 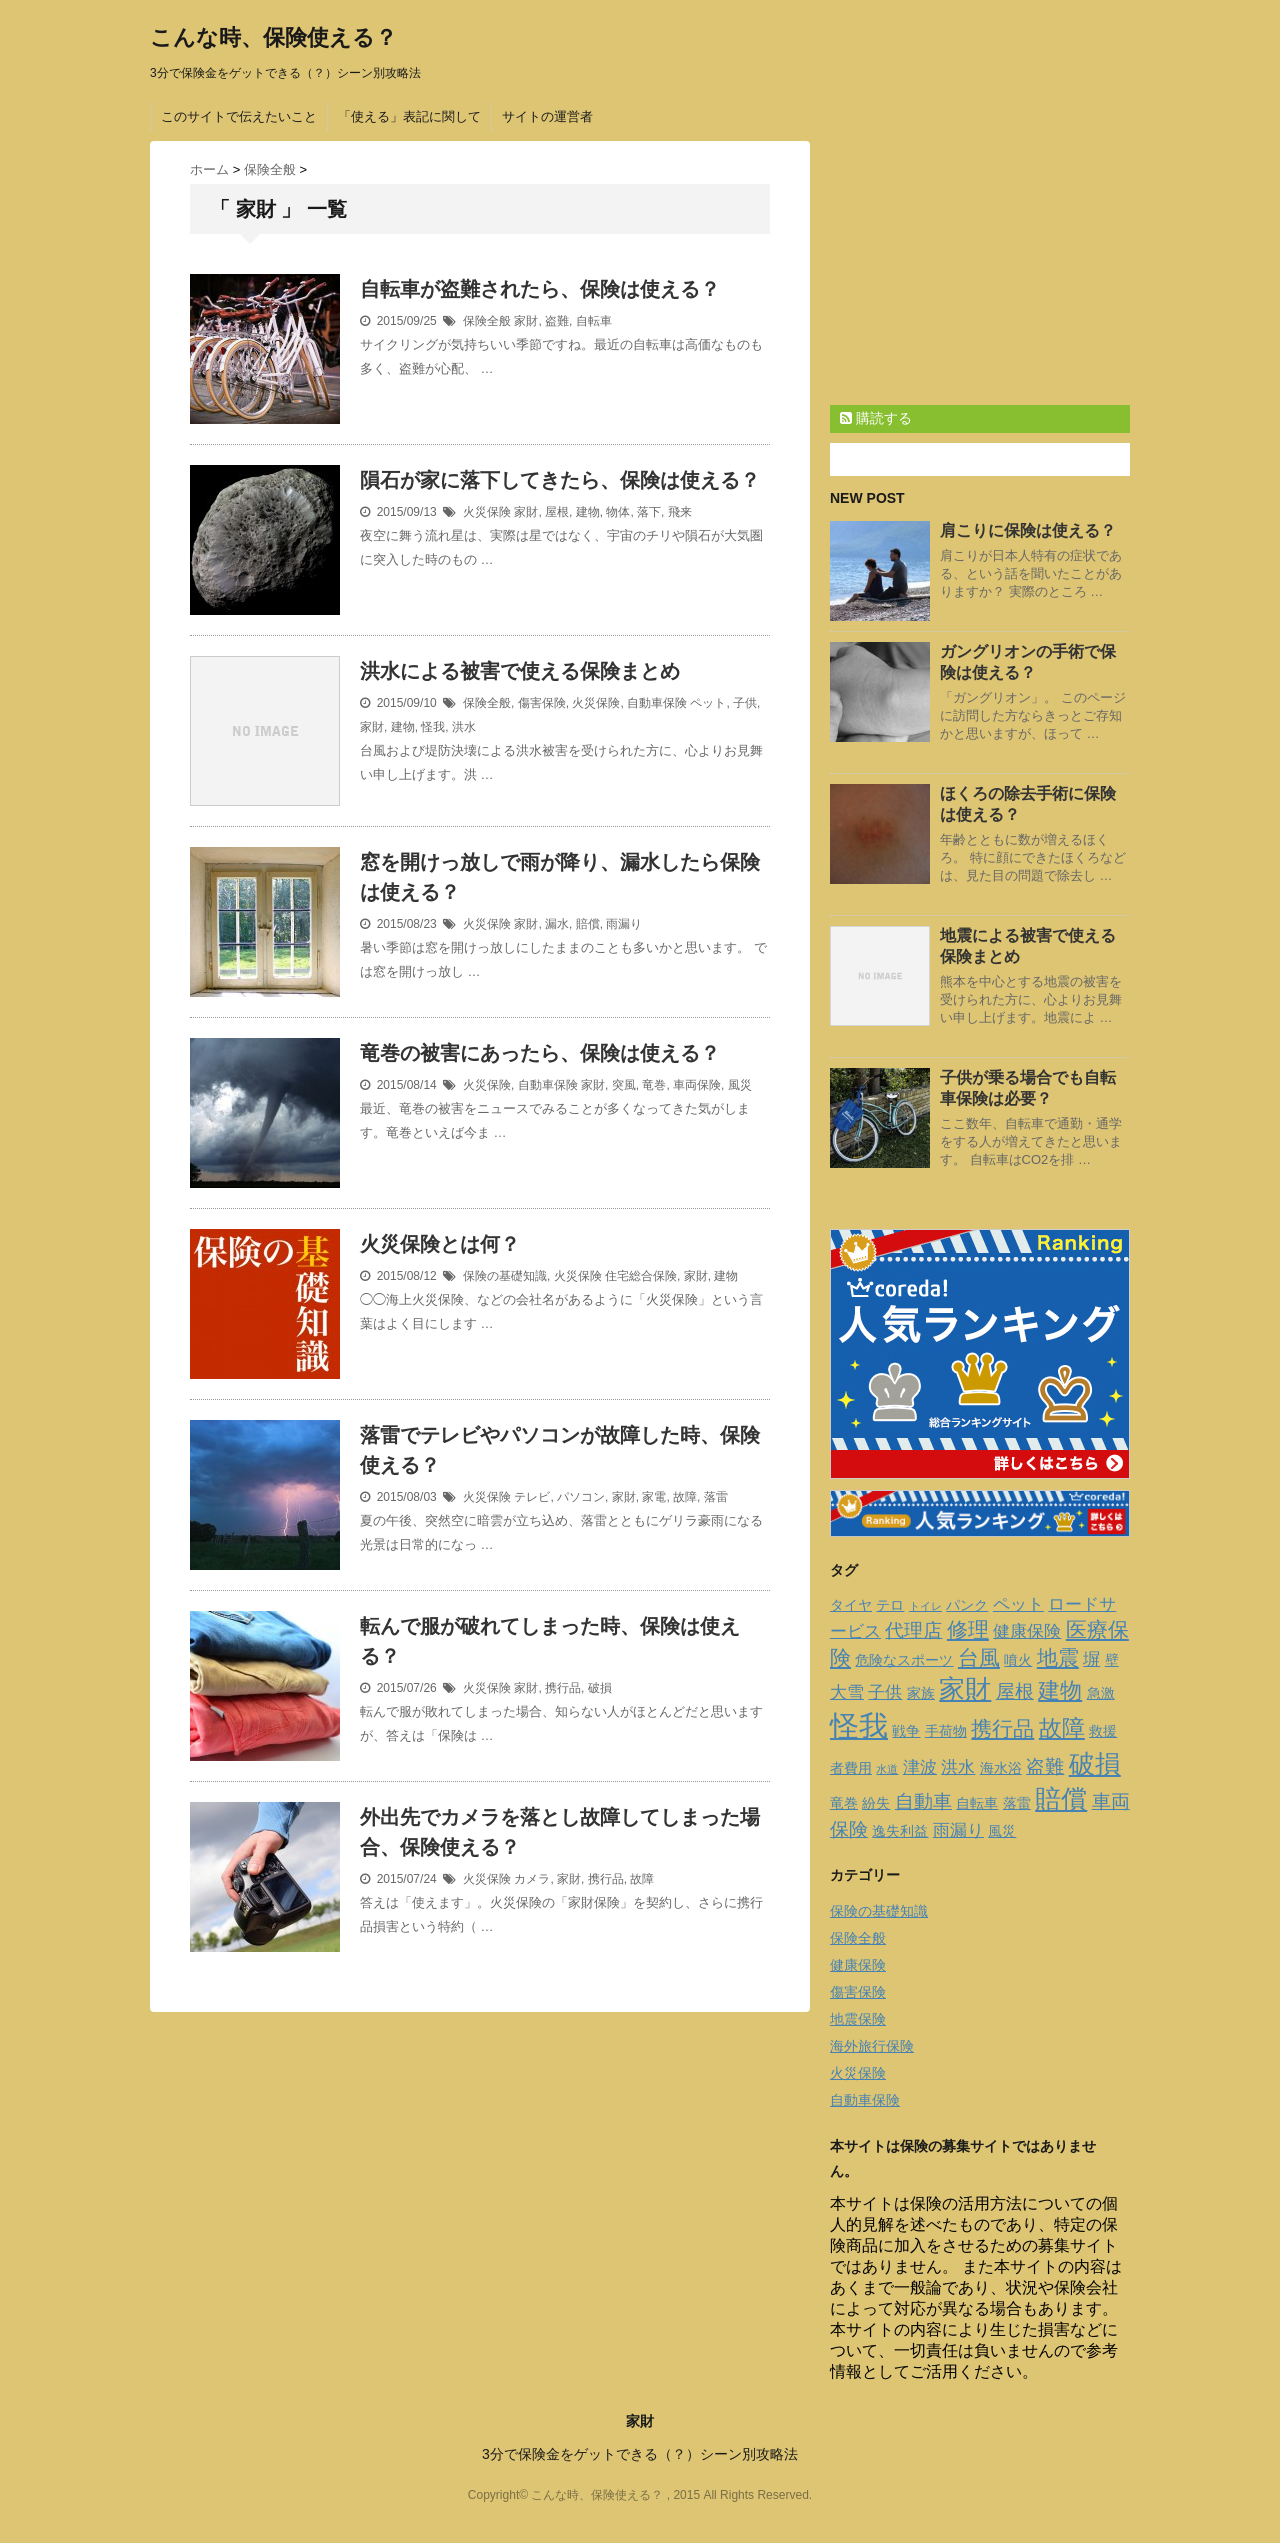 What do you see at coordinates (844, 1803) in the screenshot?
I see `竜巻 [竜巻 (2個の項目)]` at bounding box center [844, 1803].